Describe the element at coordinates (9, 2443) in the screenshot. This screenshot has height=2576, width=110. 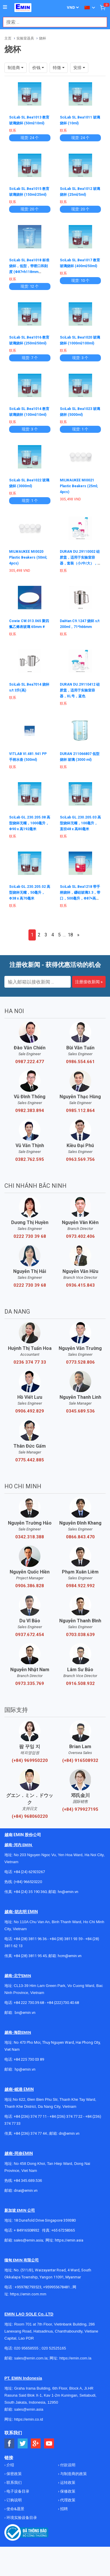
I see `[Social Facebook Button]` at that location.